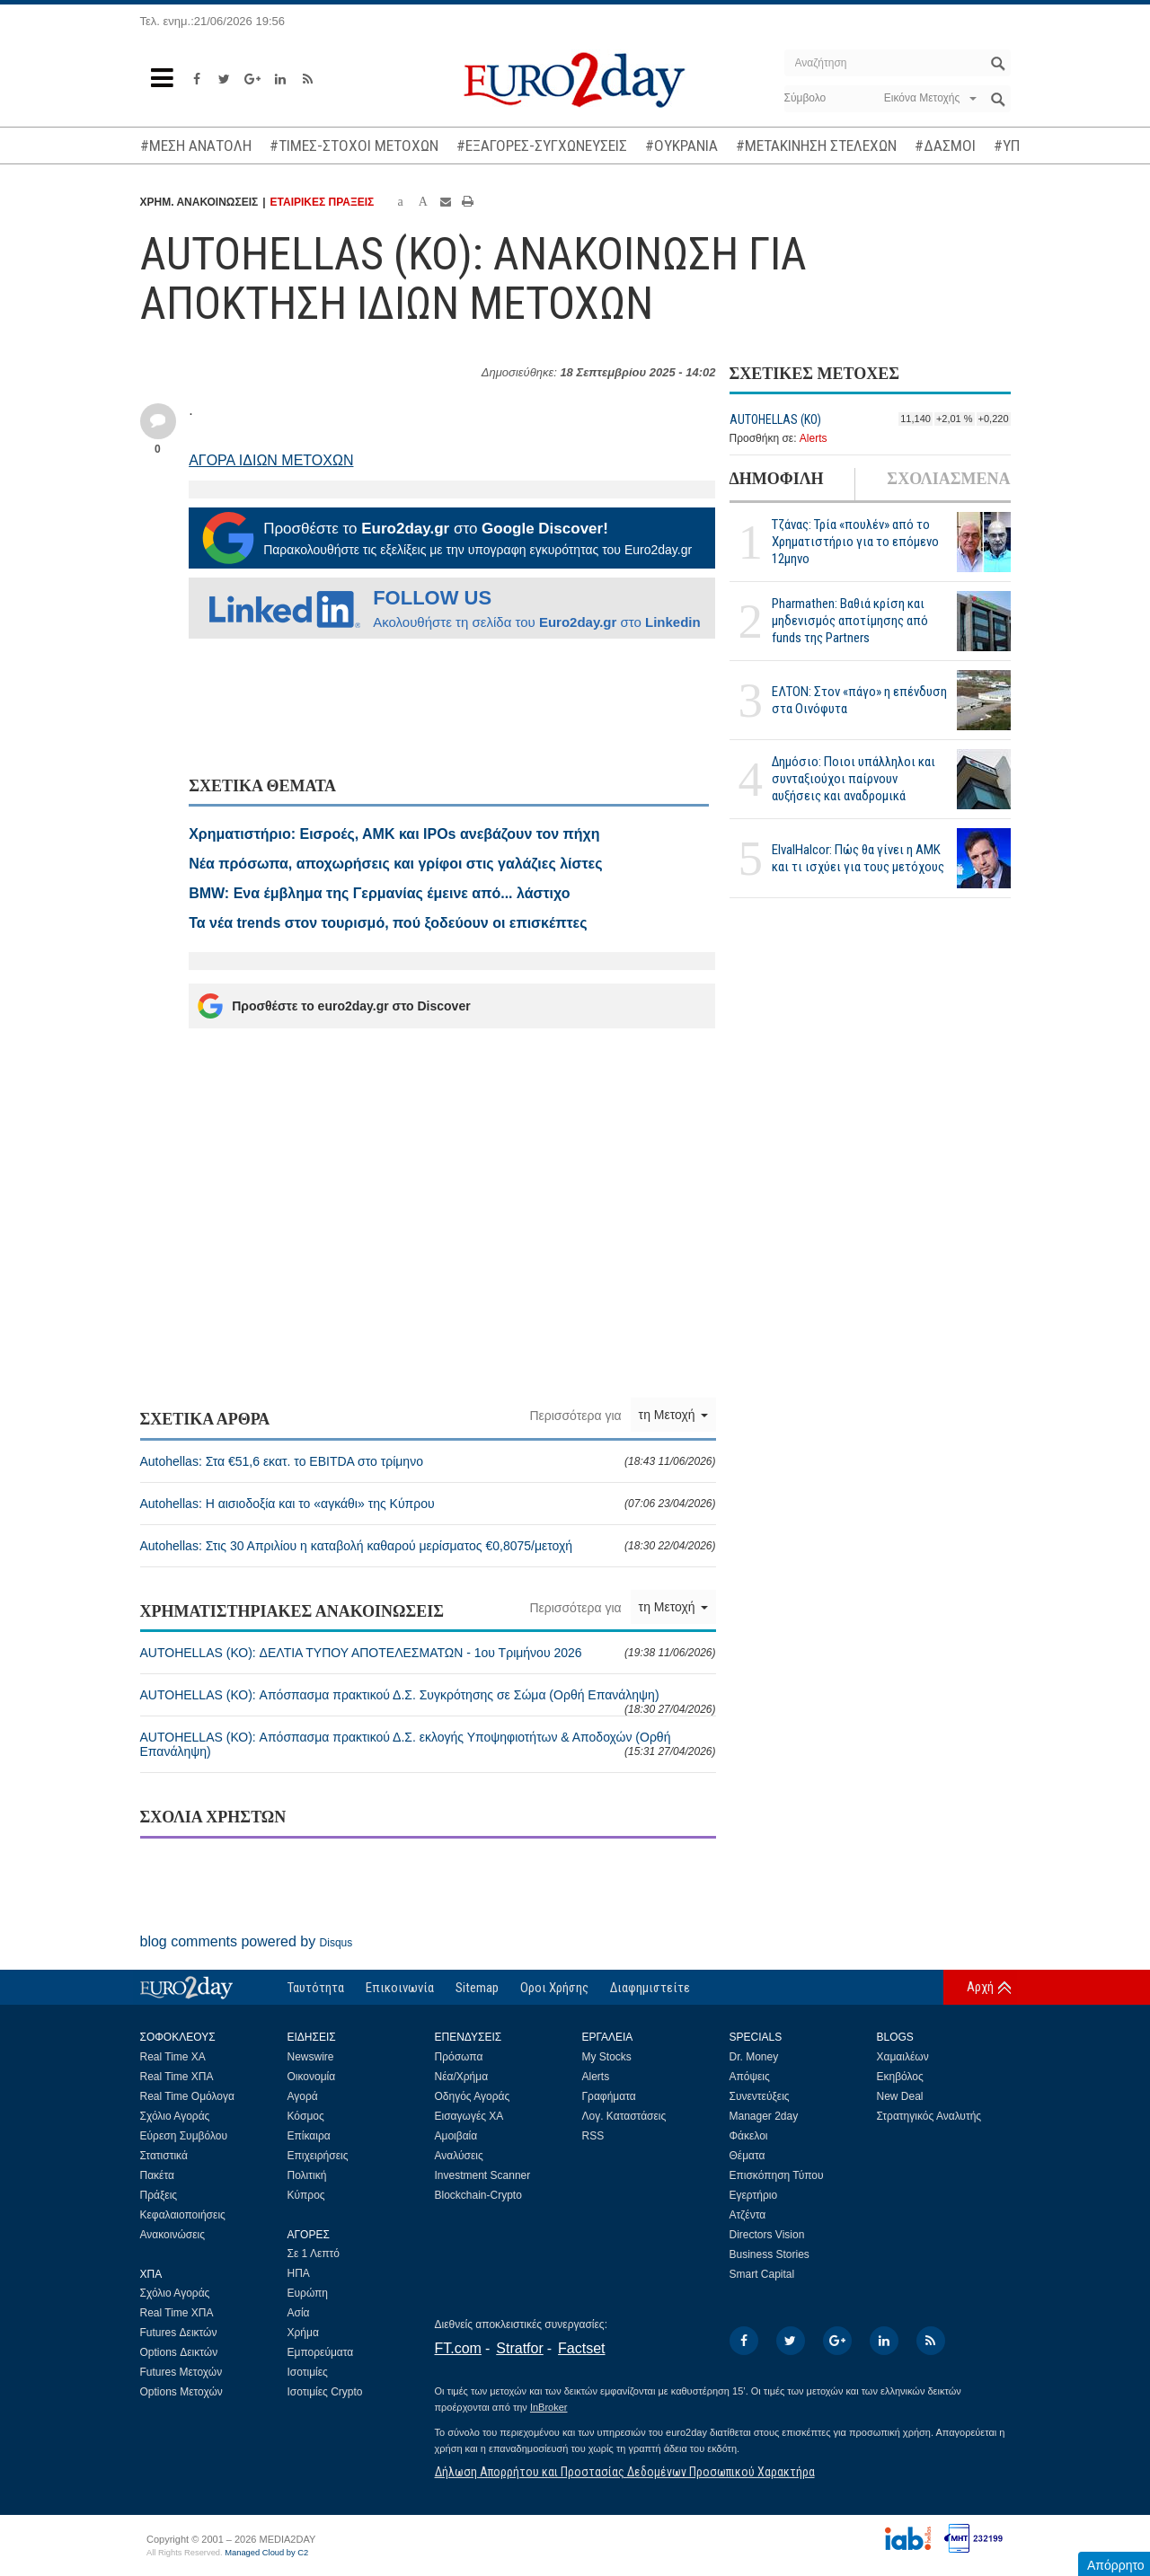  I want to click on Κεφαλαιοποιήσεις, so click(183, 2215).